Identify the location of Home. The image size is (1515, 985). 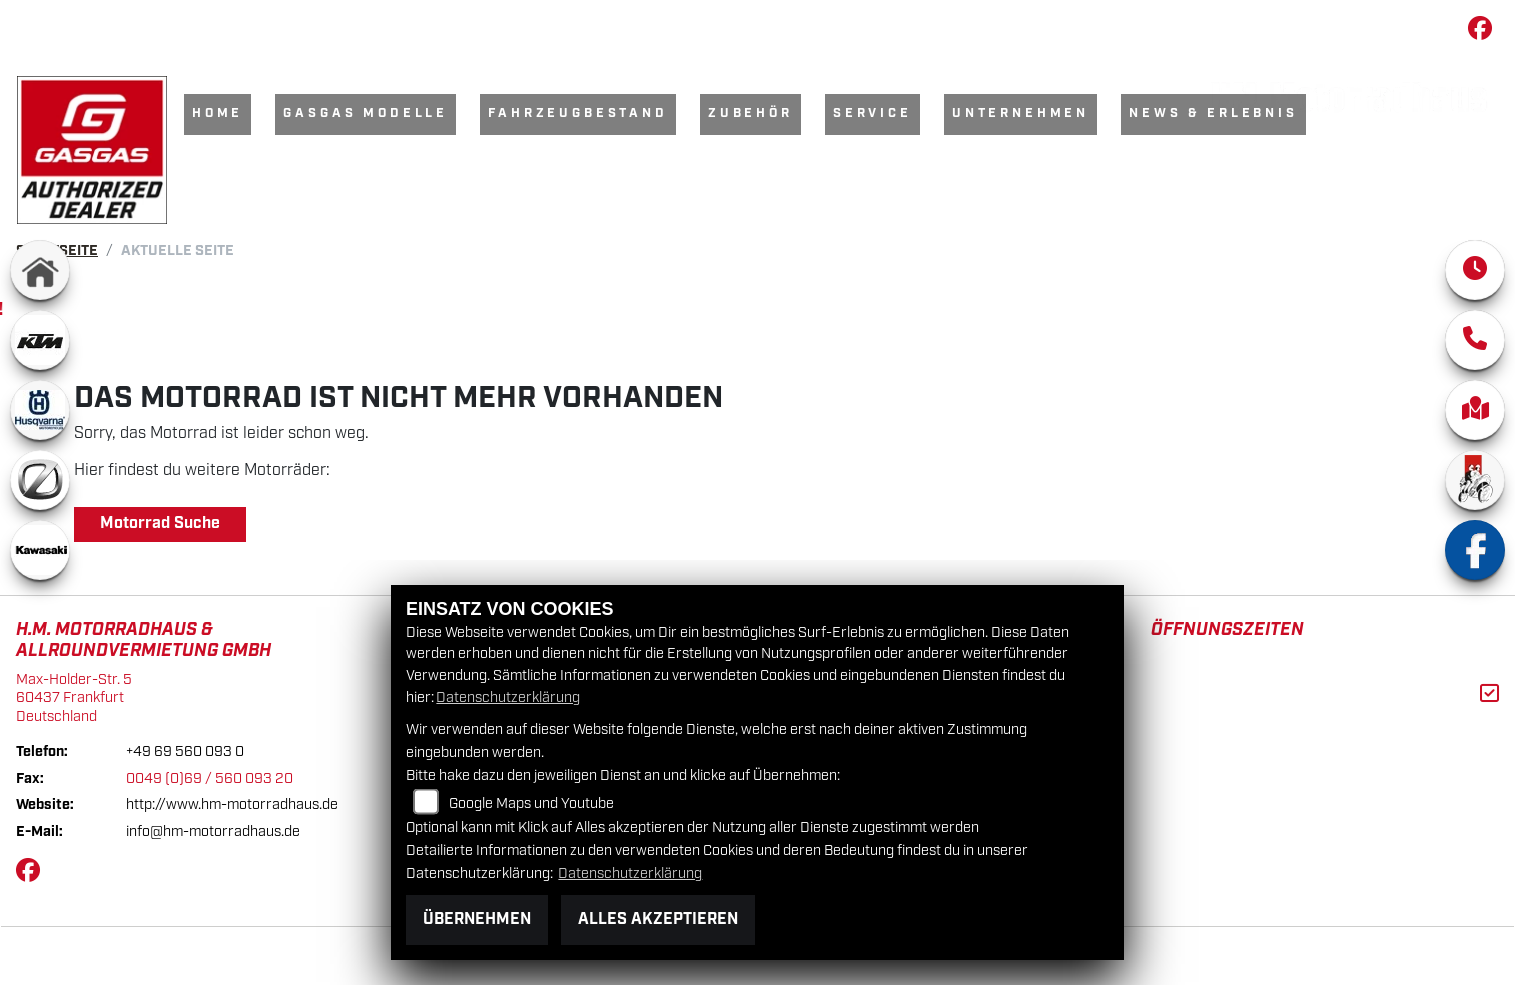
(217, 113).